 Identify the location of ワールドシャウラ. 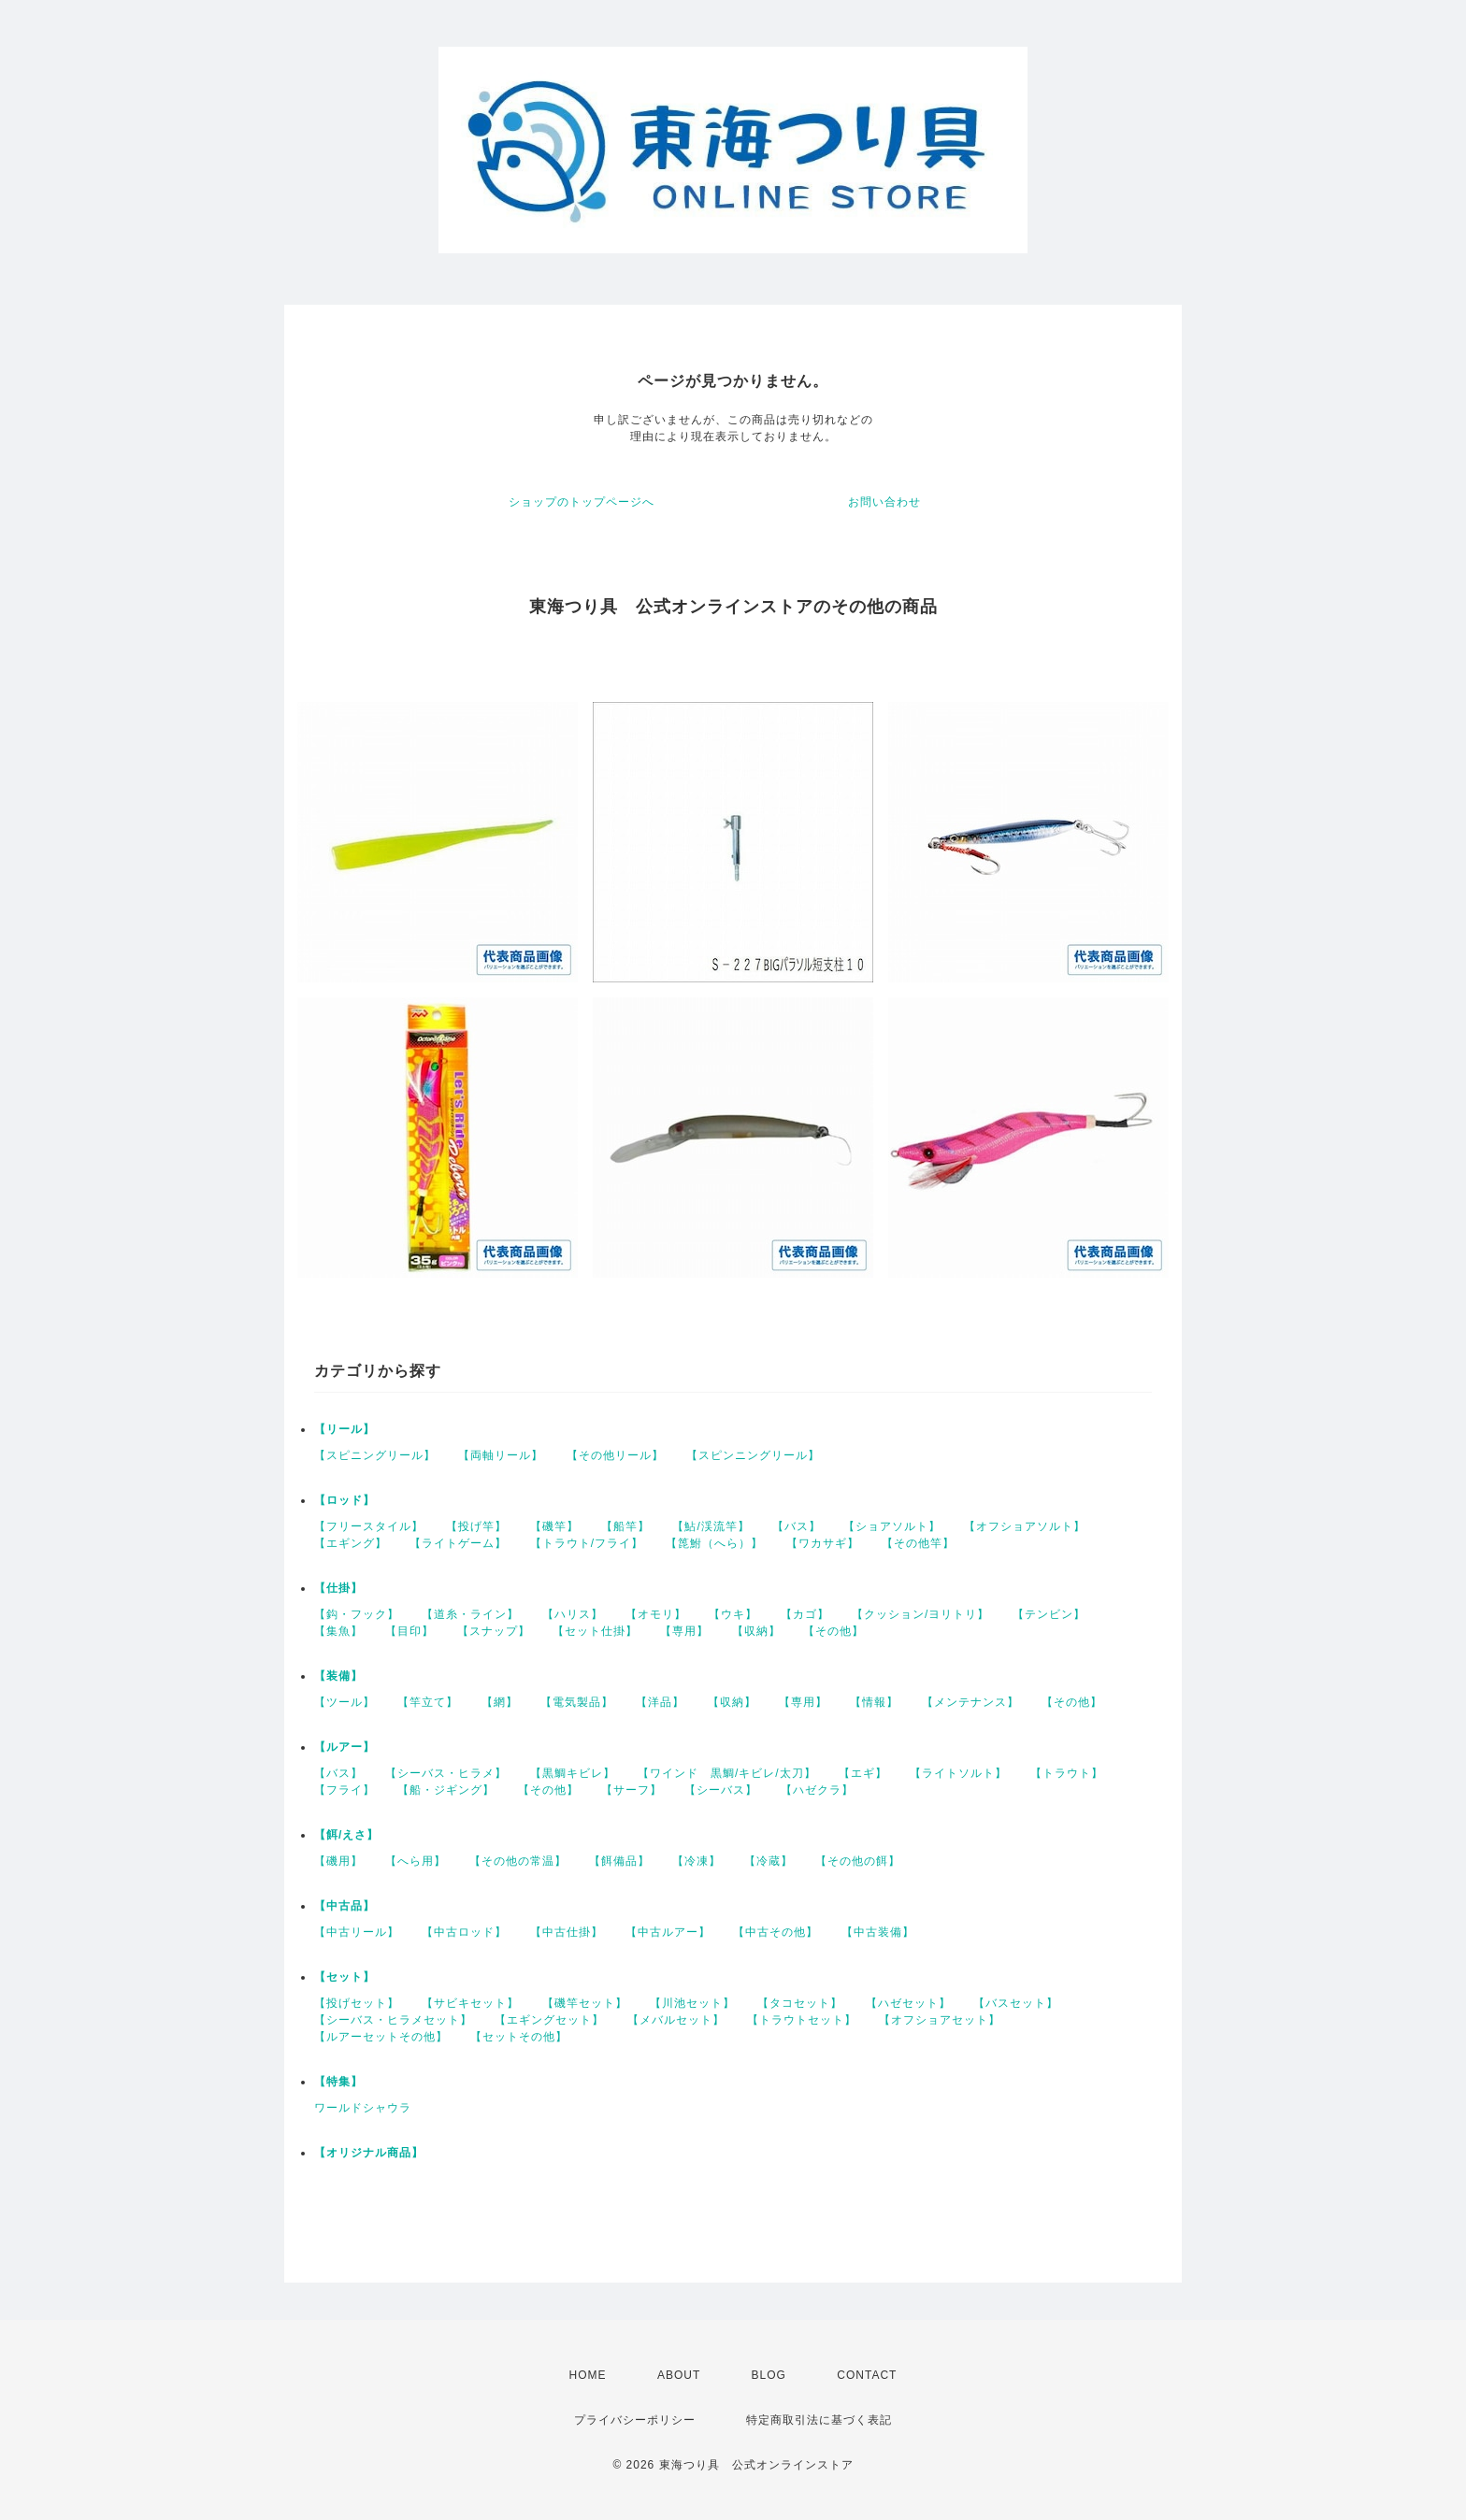
(362, 2107).